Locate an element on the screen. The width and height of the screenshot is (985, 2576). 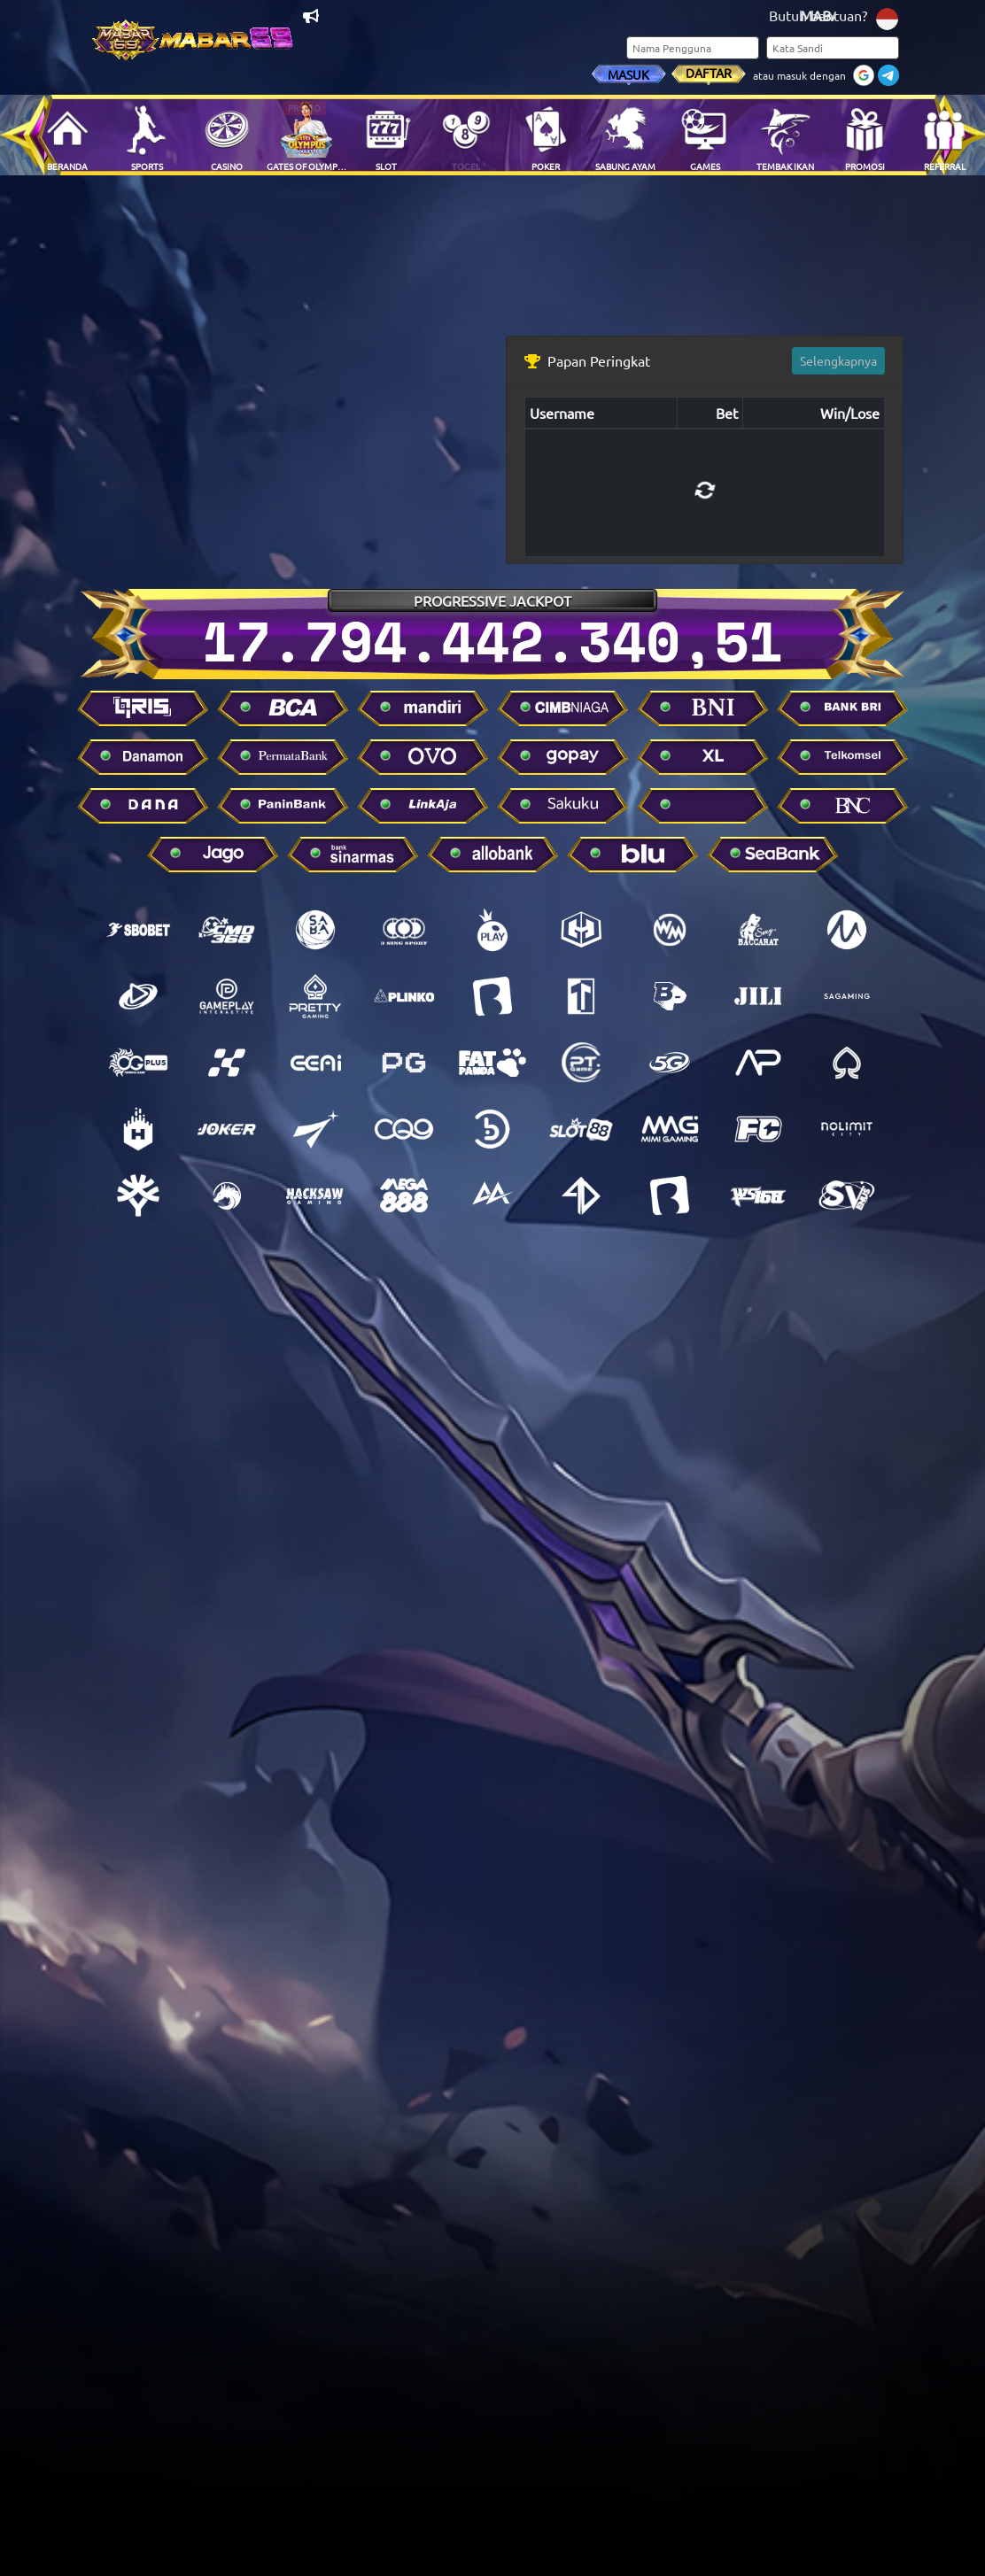
[Top trend game] is located at coordinates (581, 996).